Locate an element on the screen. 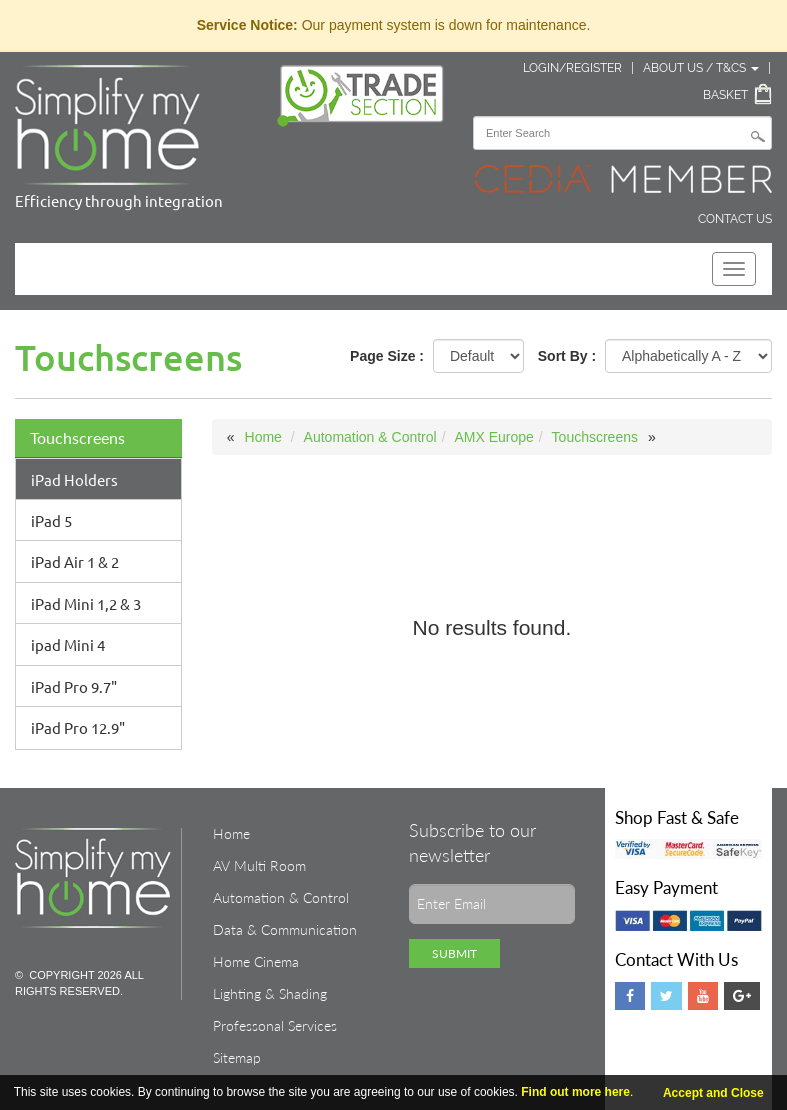 The image size is (787, 1110). Automation & Control is located at coordinates (370, 437).